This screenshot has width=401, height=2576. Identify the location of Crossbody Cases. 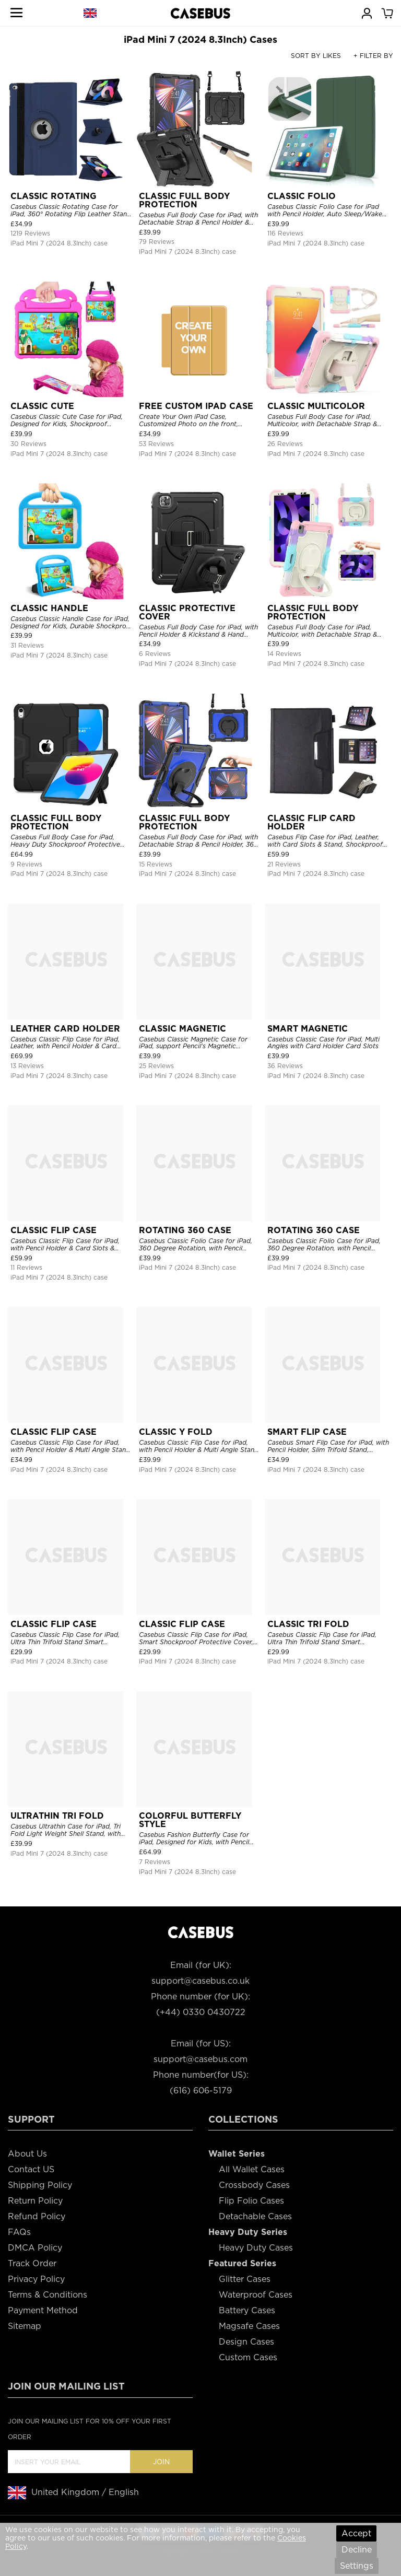
(254, 2185).